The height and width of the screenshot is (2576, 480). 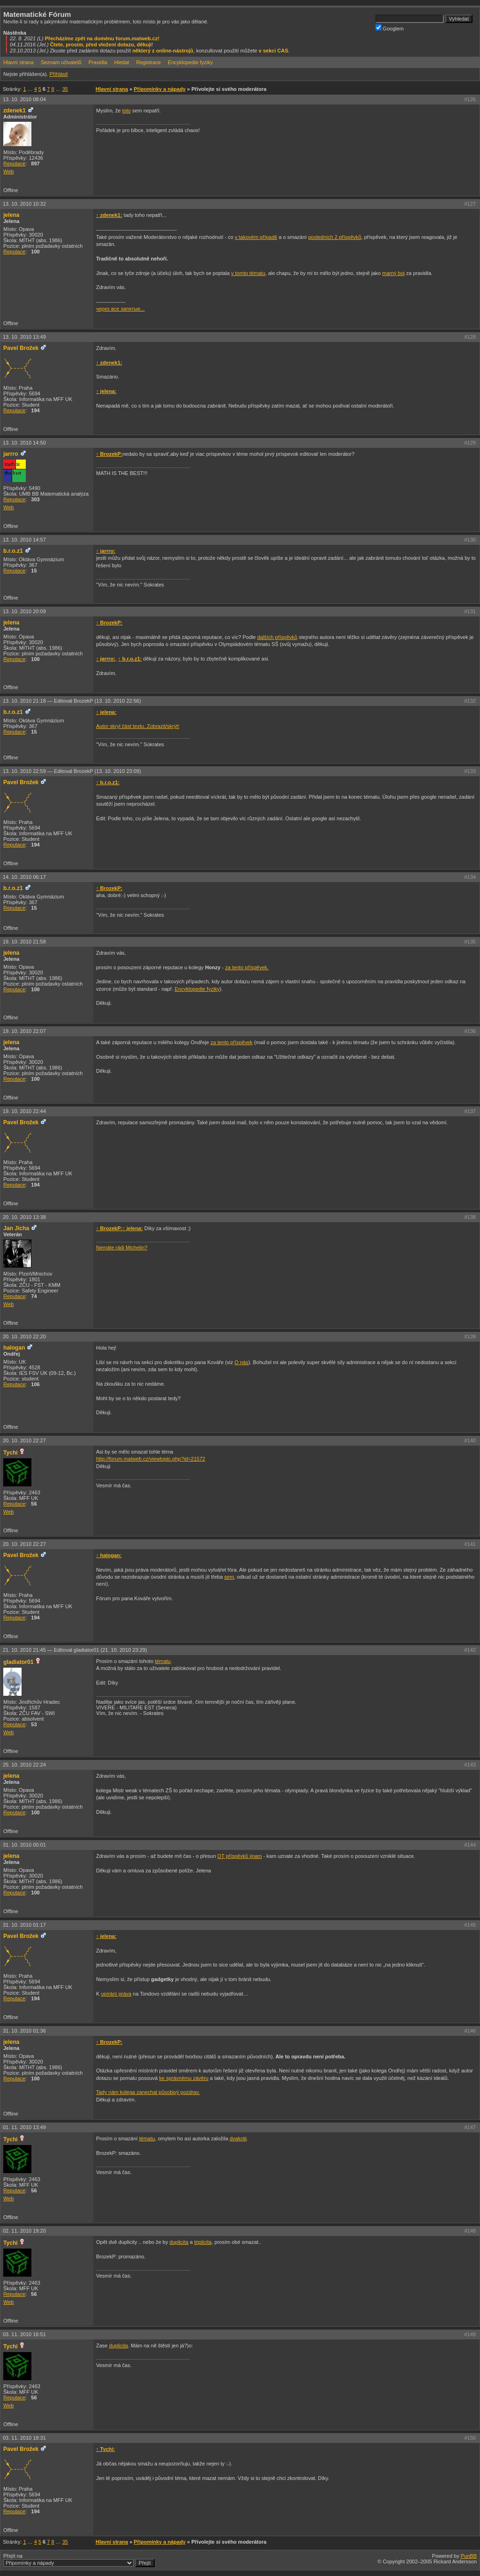 What do you see at coordinates (102, 38) in the screenshot?
I see `Přecházíme zpět na doménu forum.matweb.cz!` at bounding box center [102, 38].